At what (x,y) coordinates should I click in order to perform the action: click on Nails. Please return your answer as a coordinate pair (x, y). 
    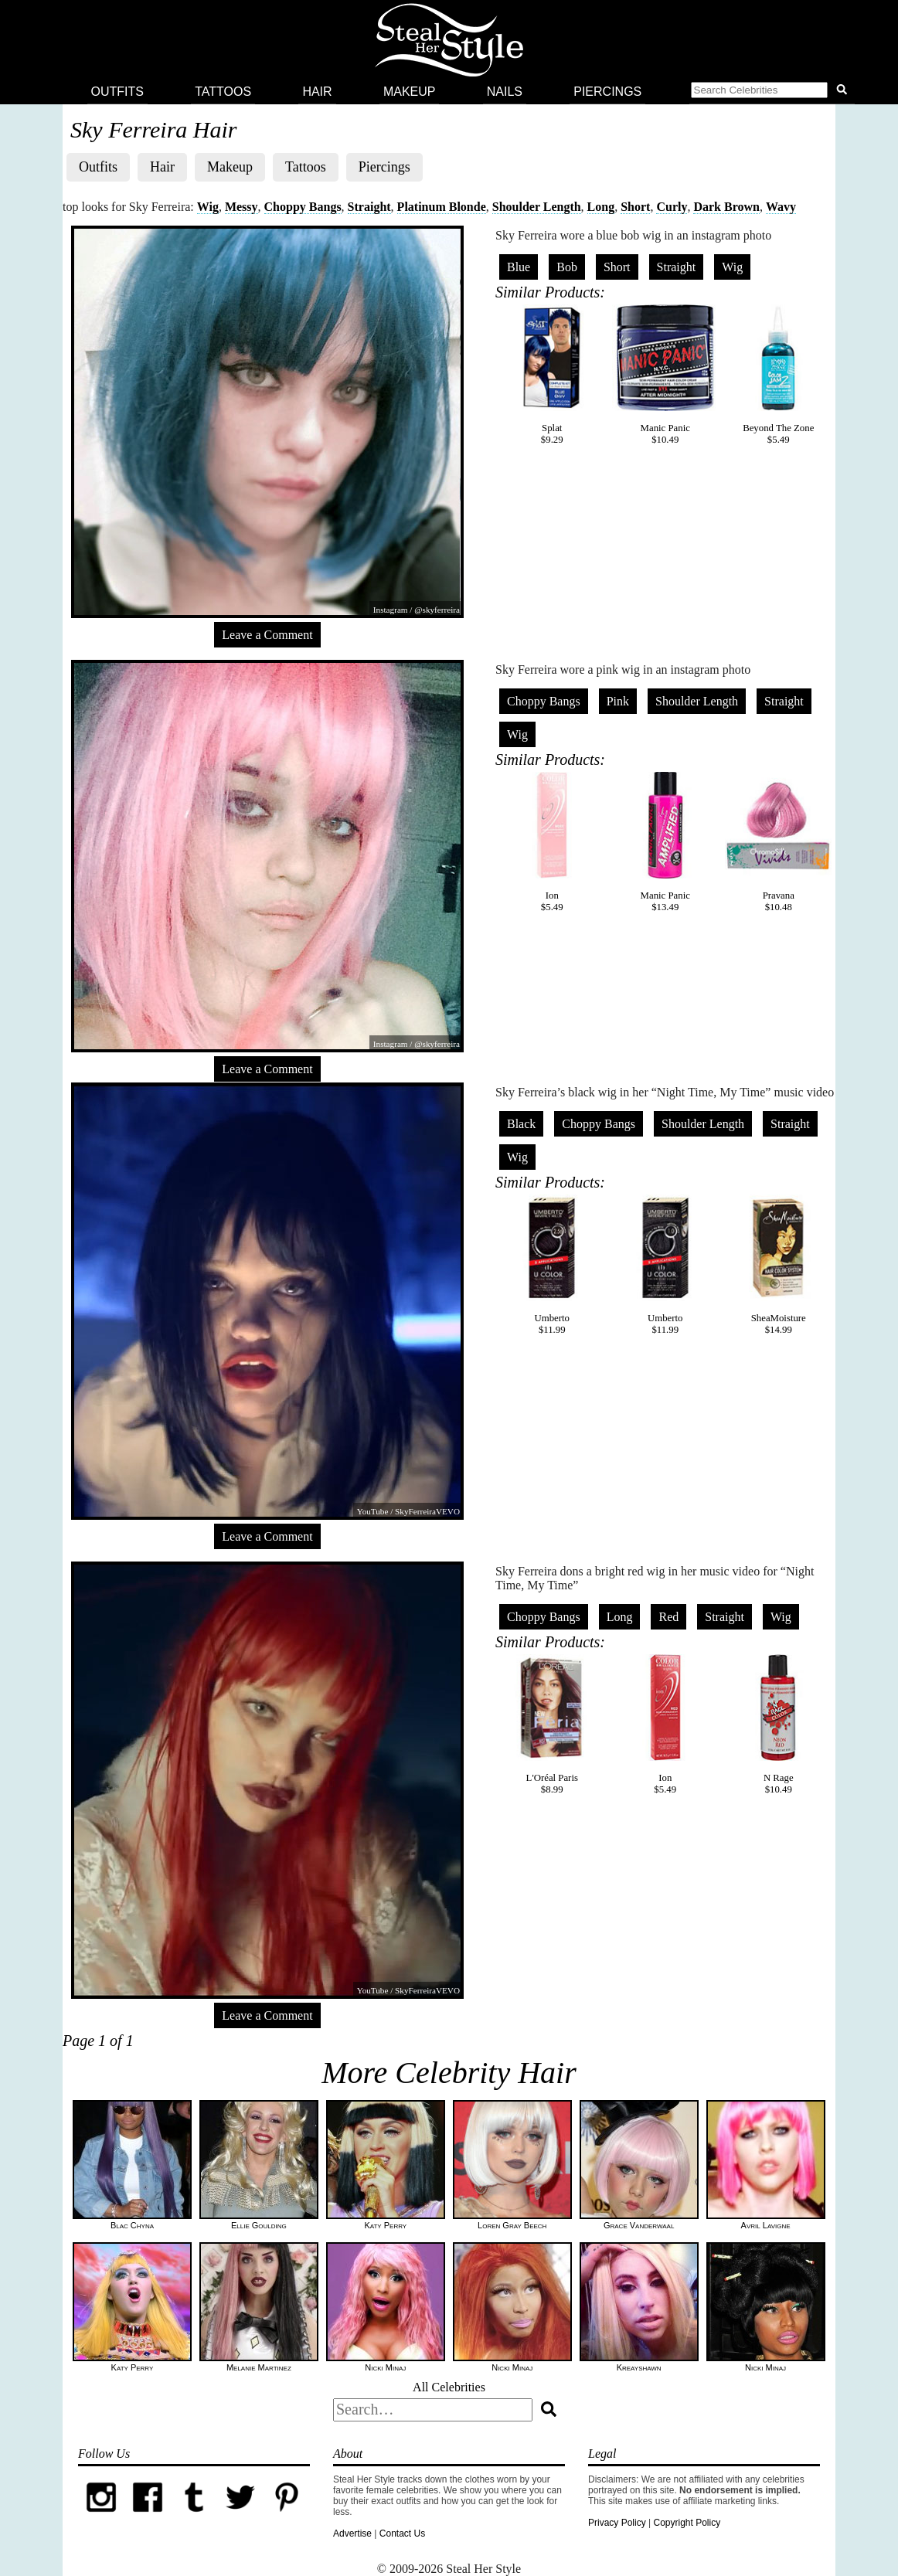
    Looking at the image, I should click on (504, 91).